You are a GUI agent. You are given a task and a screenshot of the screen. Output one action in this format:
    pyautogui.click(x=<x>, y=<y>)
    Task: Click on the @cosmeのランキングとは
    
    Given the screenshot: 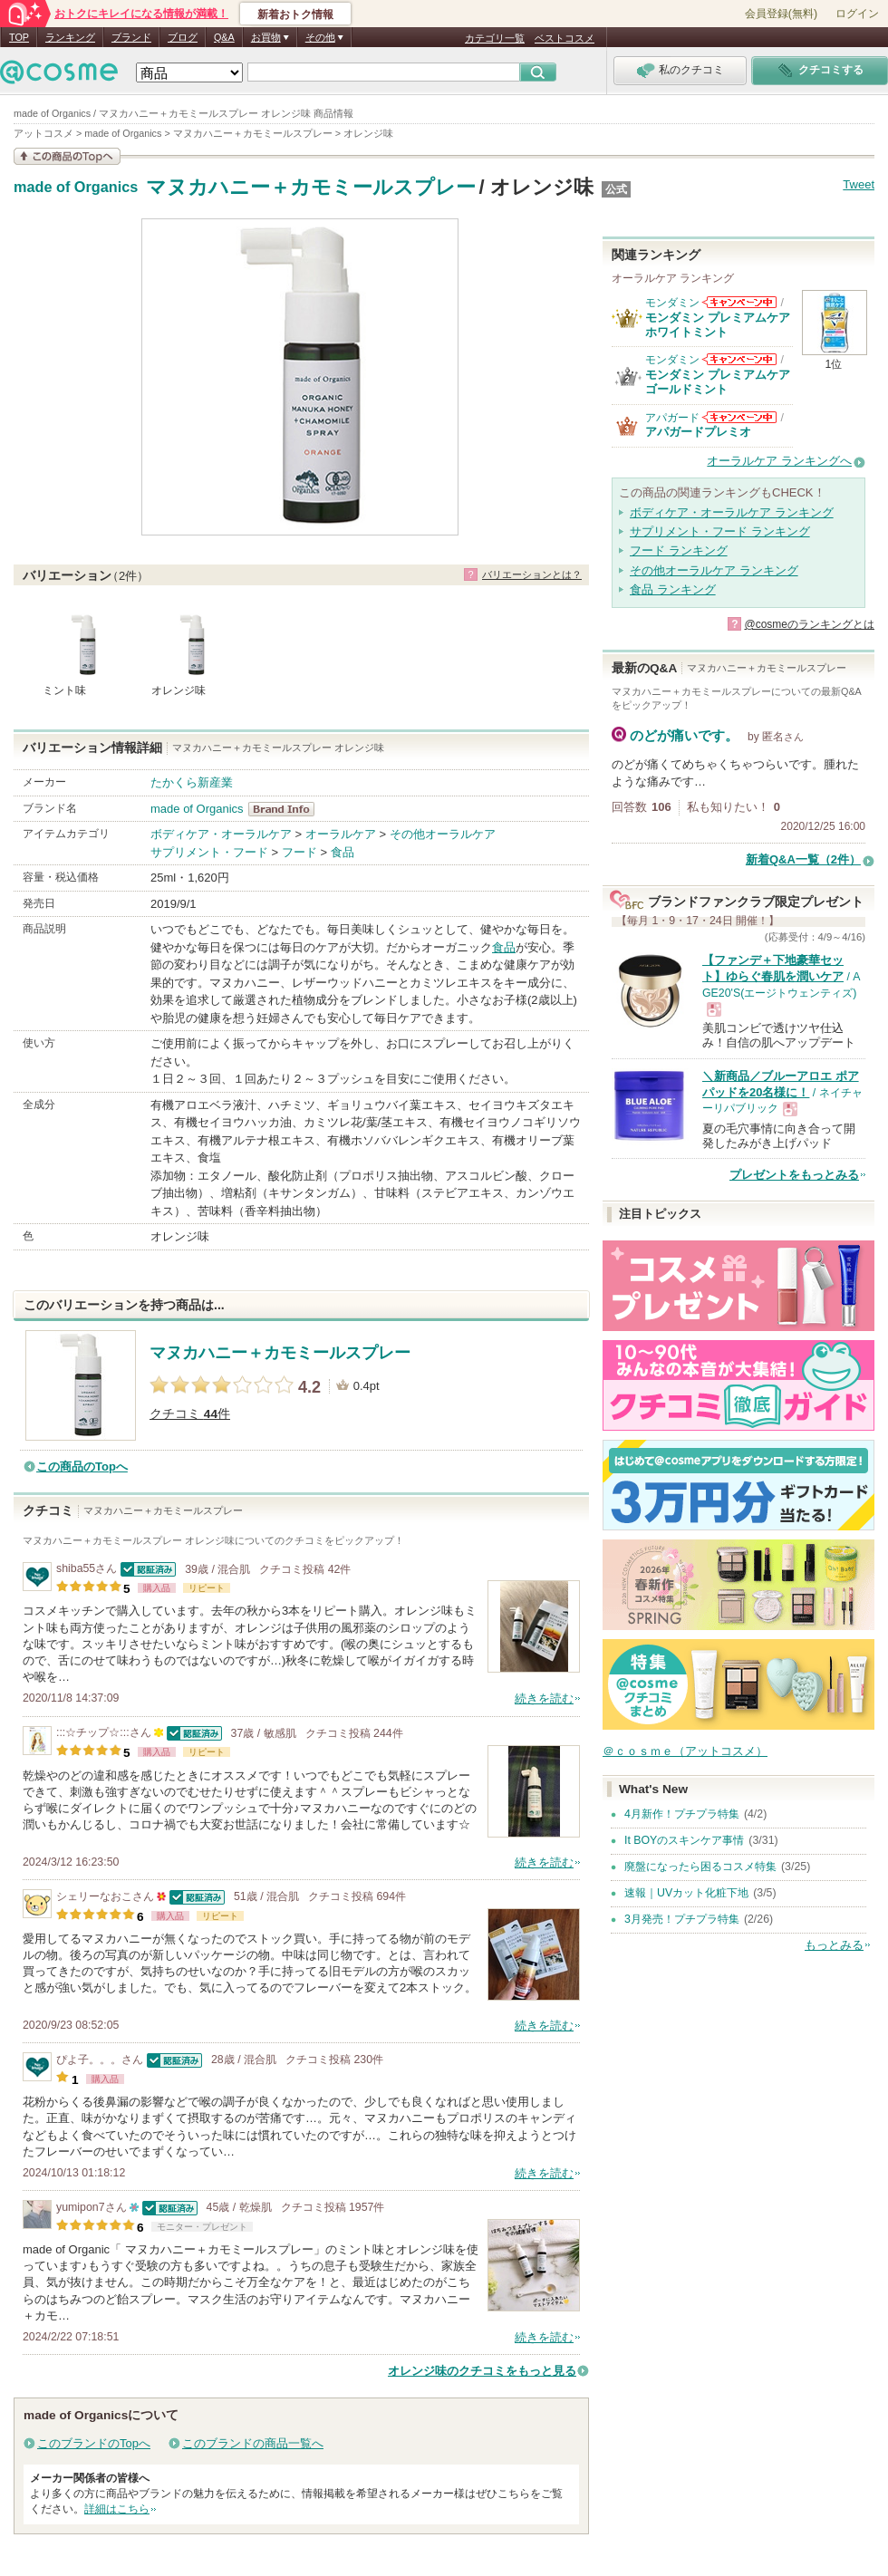 What is the action you would take?
    pyautogui.click(x=809, y=624)
    